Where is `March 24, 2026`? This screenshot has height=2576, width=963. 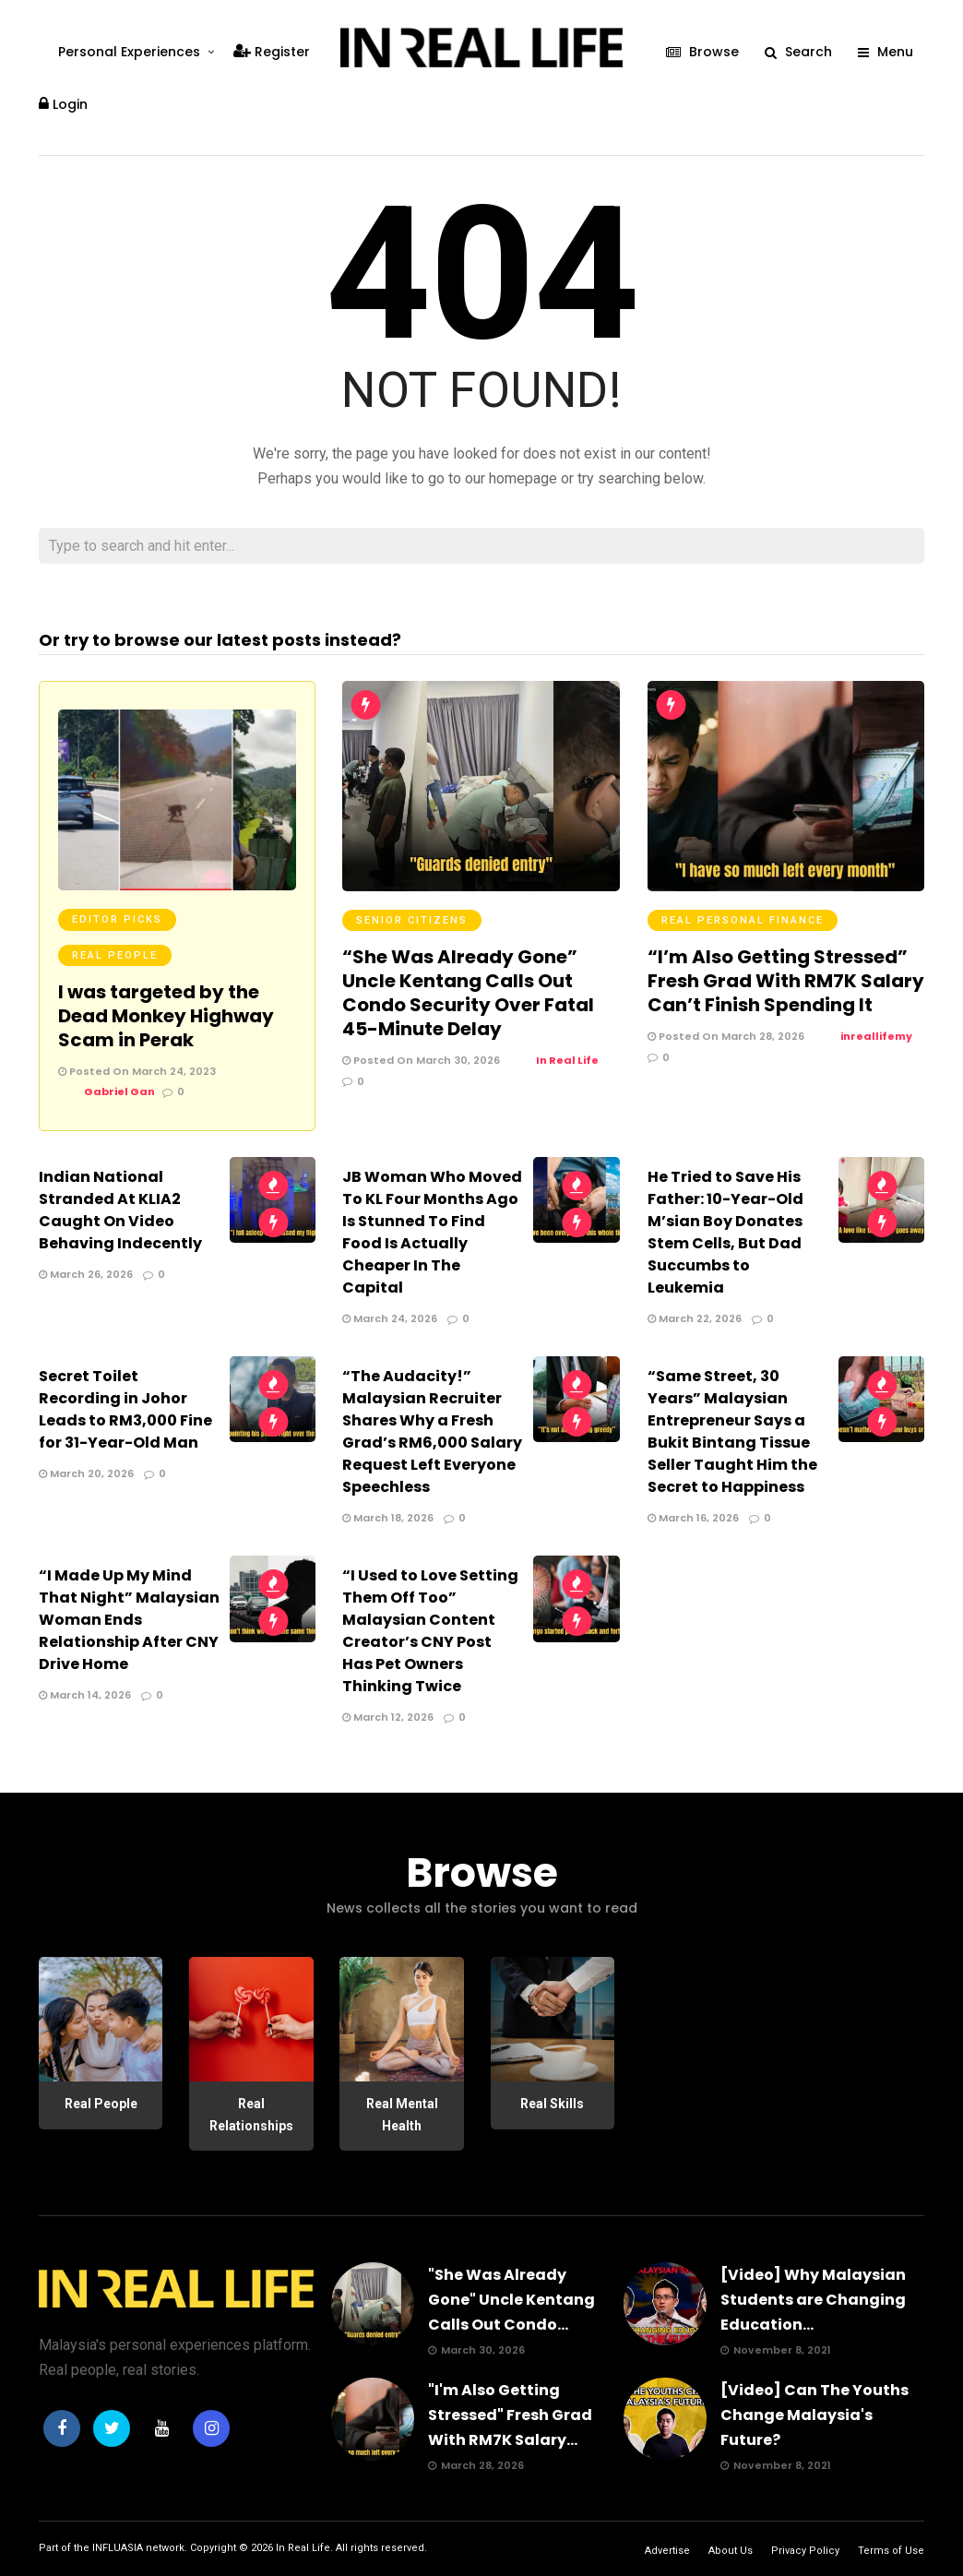
March 24, 2026 is located at coordinates (389, 1318).